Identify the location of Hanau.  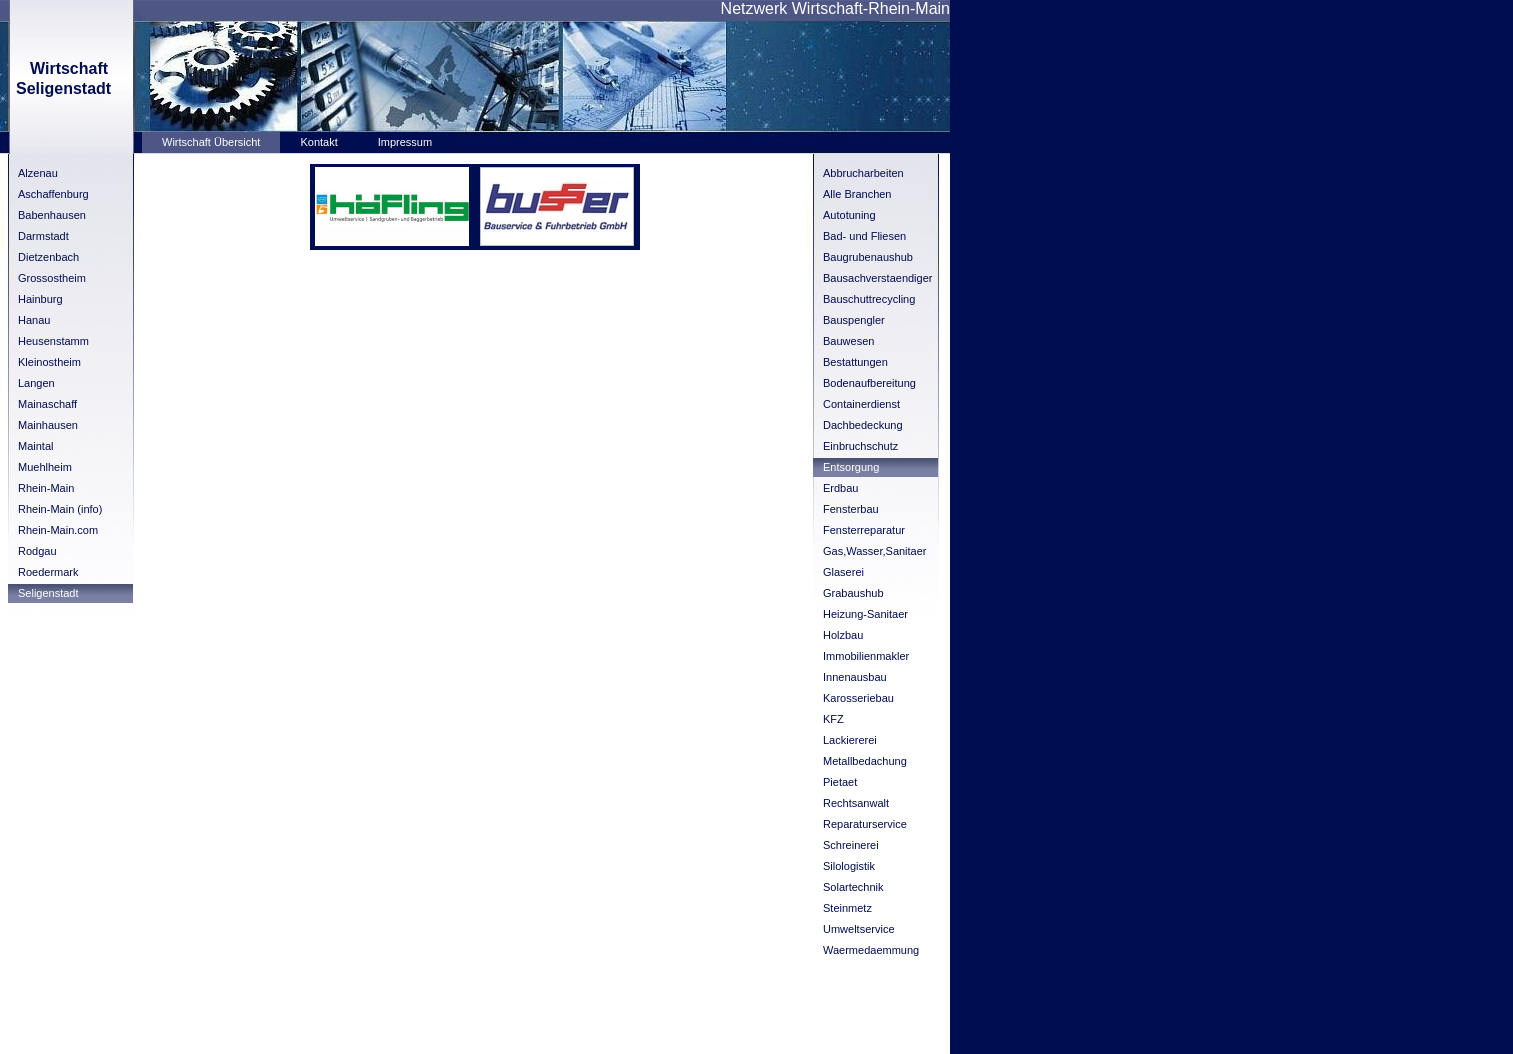
(34, 320).